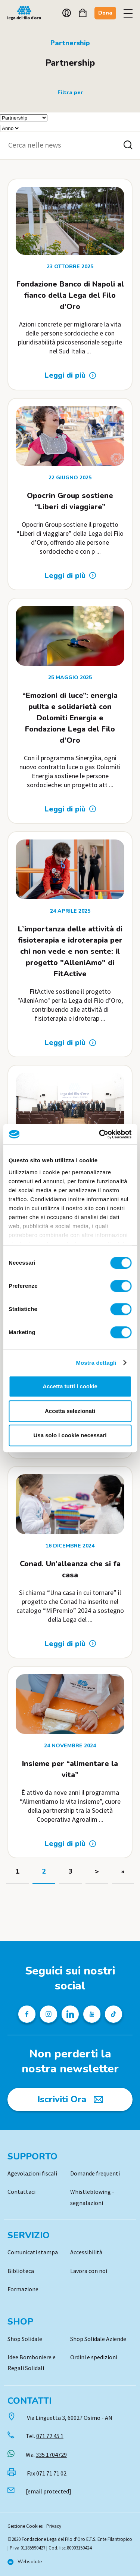  I want to click on Shop Solidale, so click(24, 2338).